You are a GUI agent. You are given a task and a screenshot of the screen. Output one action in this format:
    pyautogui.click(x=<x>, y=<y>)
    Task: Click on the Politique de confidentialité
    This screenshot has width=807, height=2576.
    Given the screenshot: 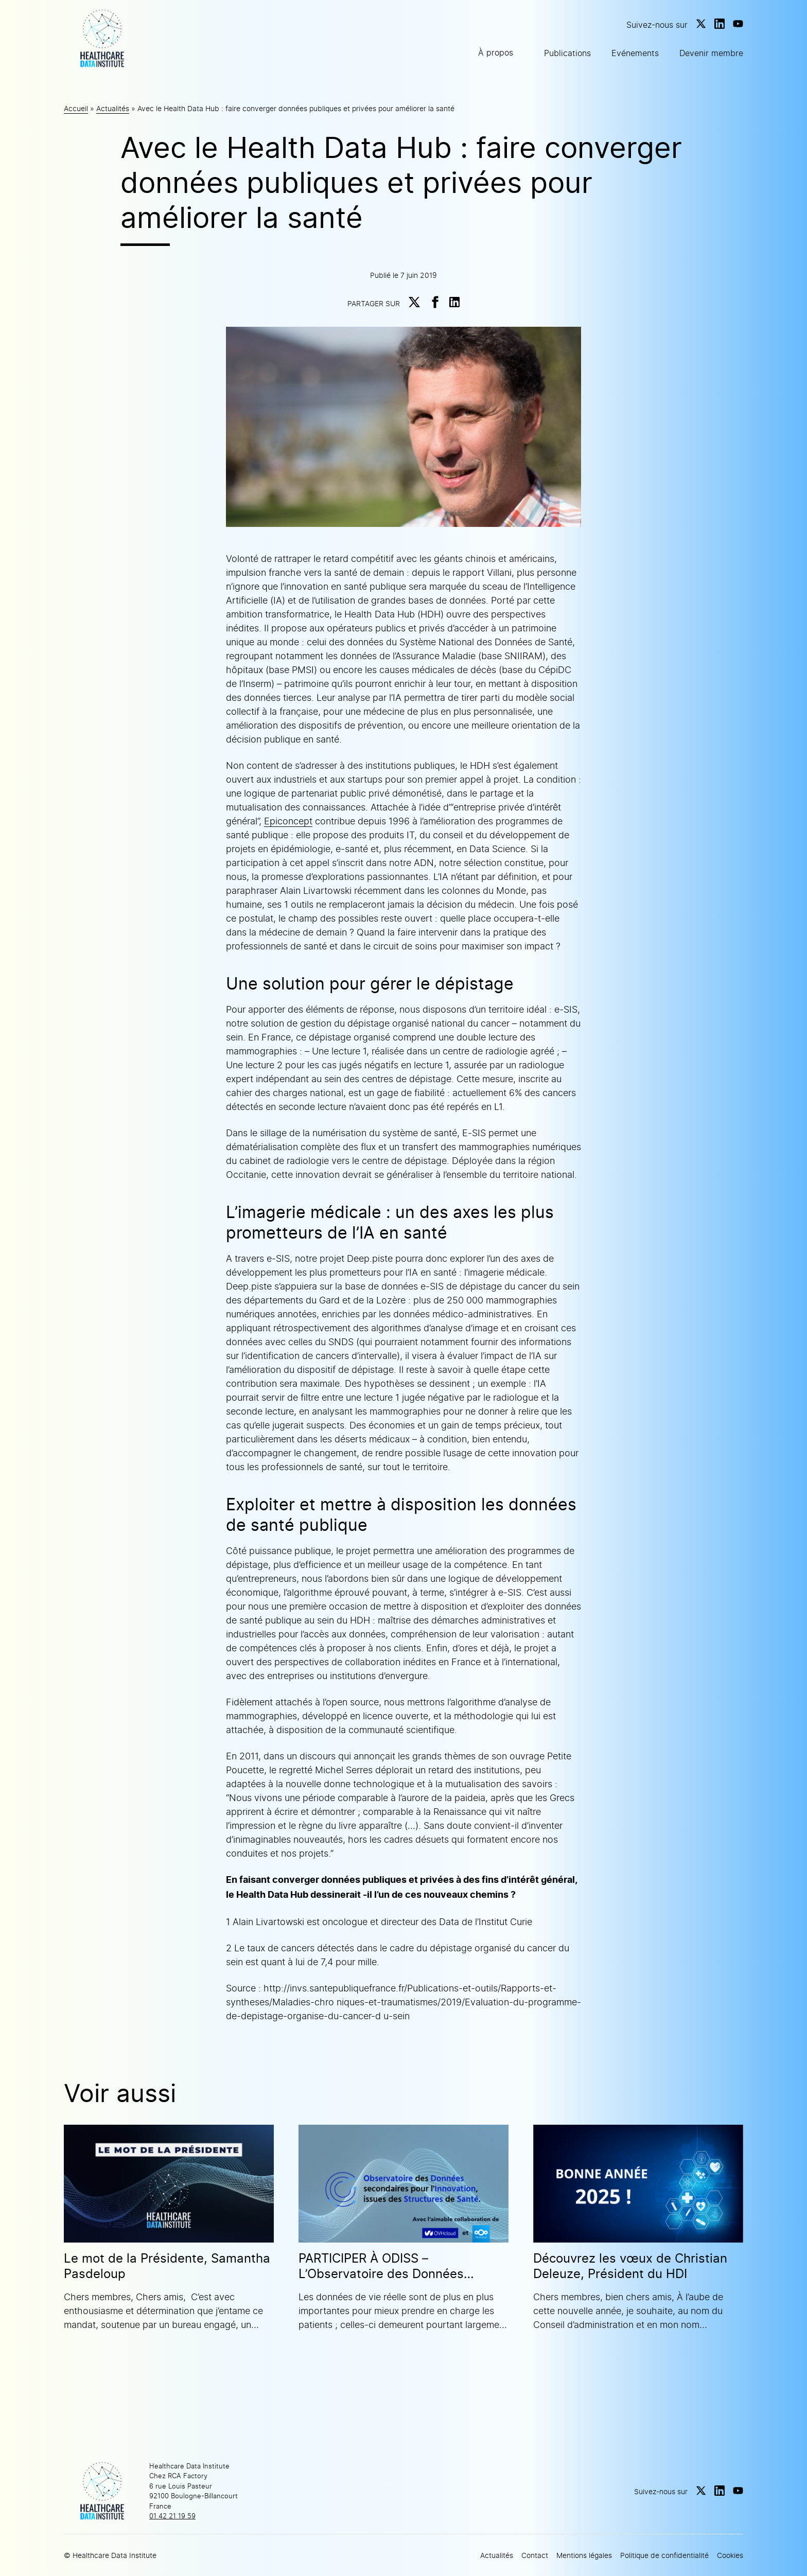 What is the action you would take?
    pyautogui.click(x=664, y=2555)
    